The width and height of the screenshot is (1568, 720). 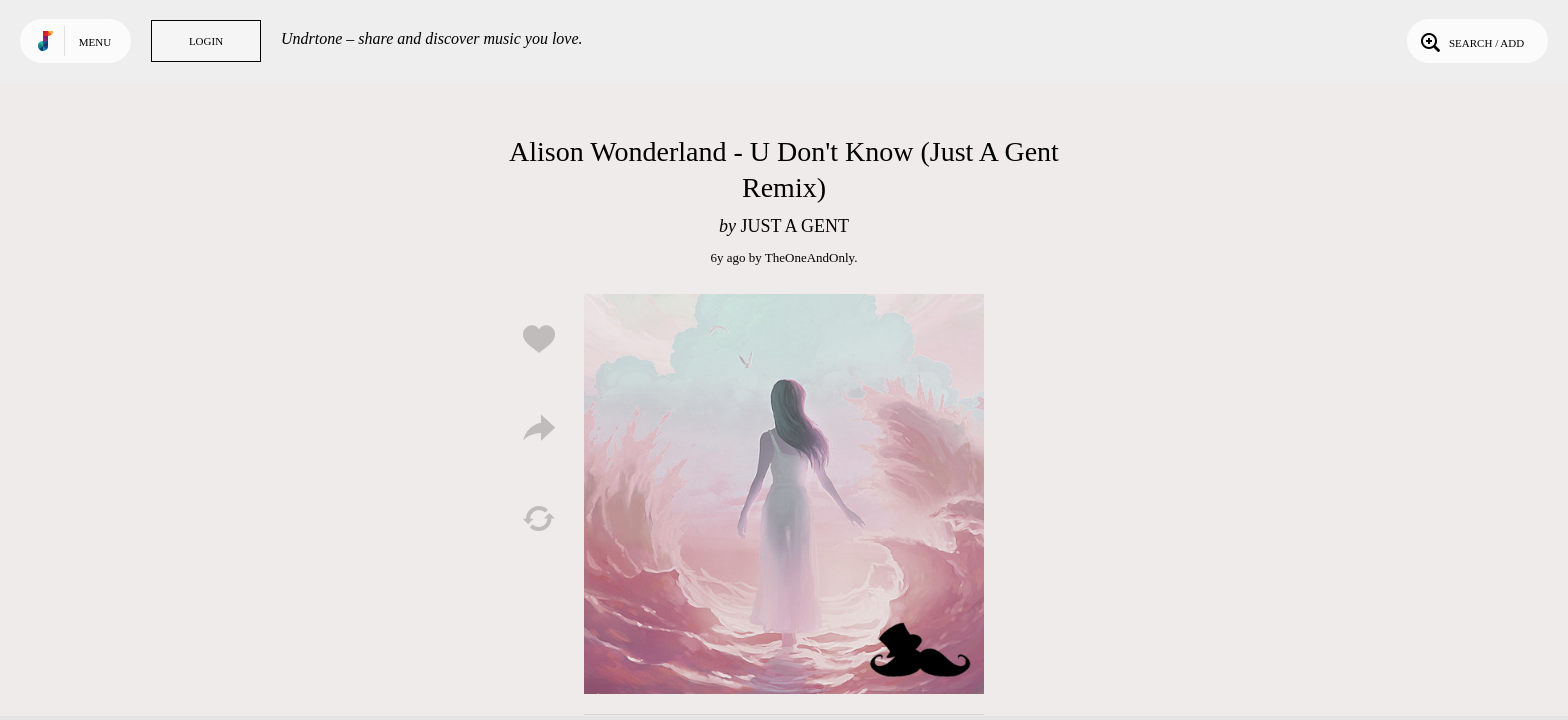 What do you see at coordinates (784, 494) in the screenshot?
I see `Play` at bounding box center [784, 494].